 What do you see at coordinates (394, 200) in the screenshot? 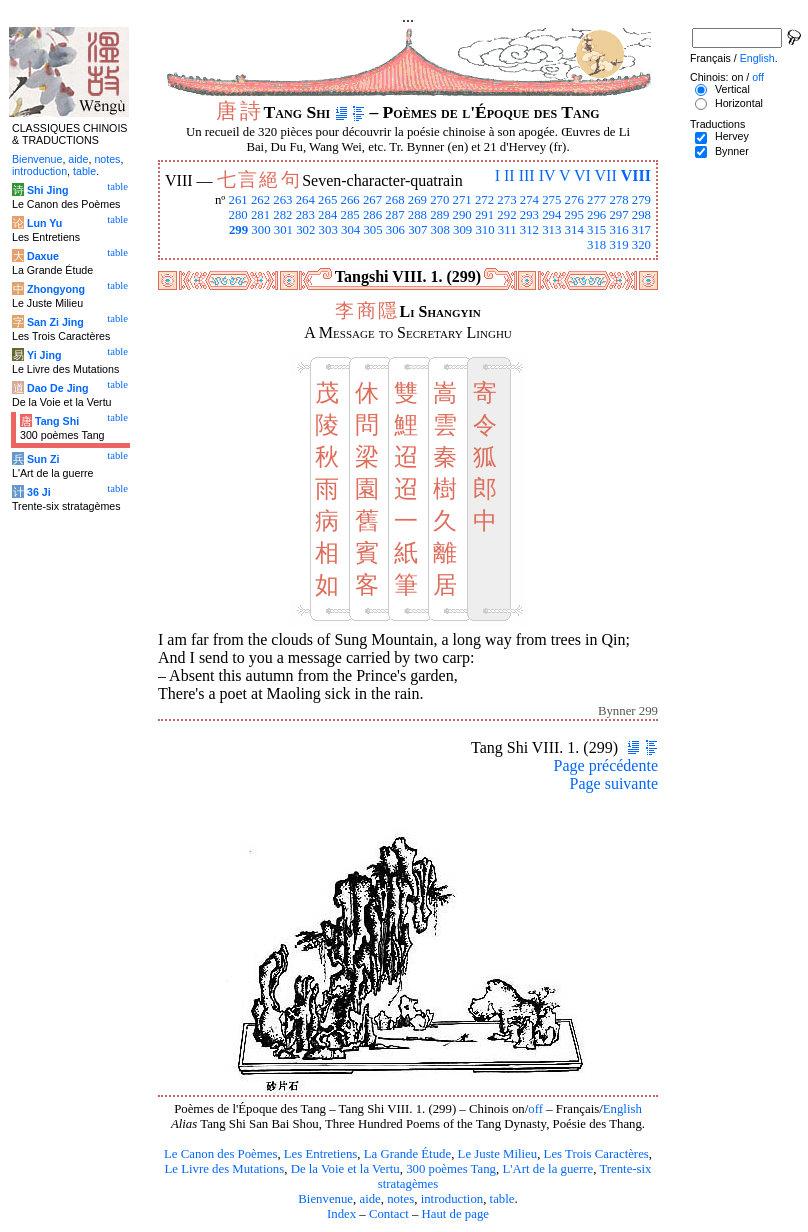
I see `268` at bounding box center [394, 200].